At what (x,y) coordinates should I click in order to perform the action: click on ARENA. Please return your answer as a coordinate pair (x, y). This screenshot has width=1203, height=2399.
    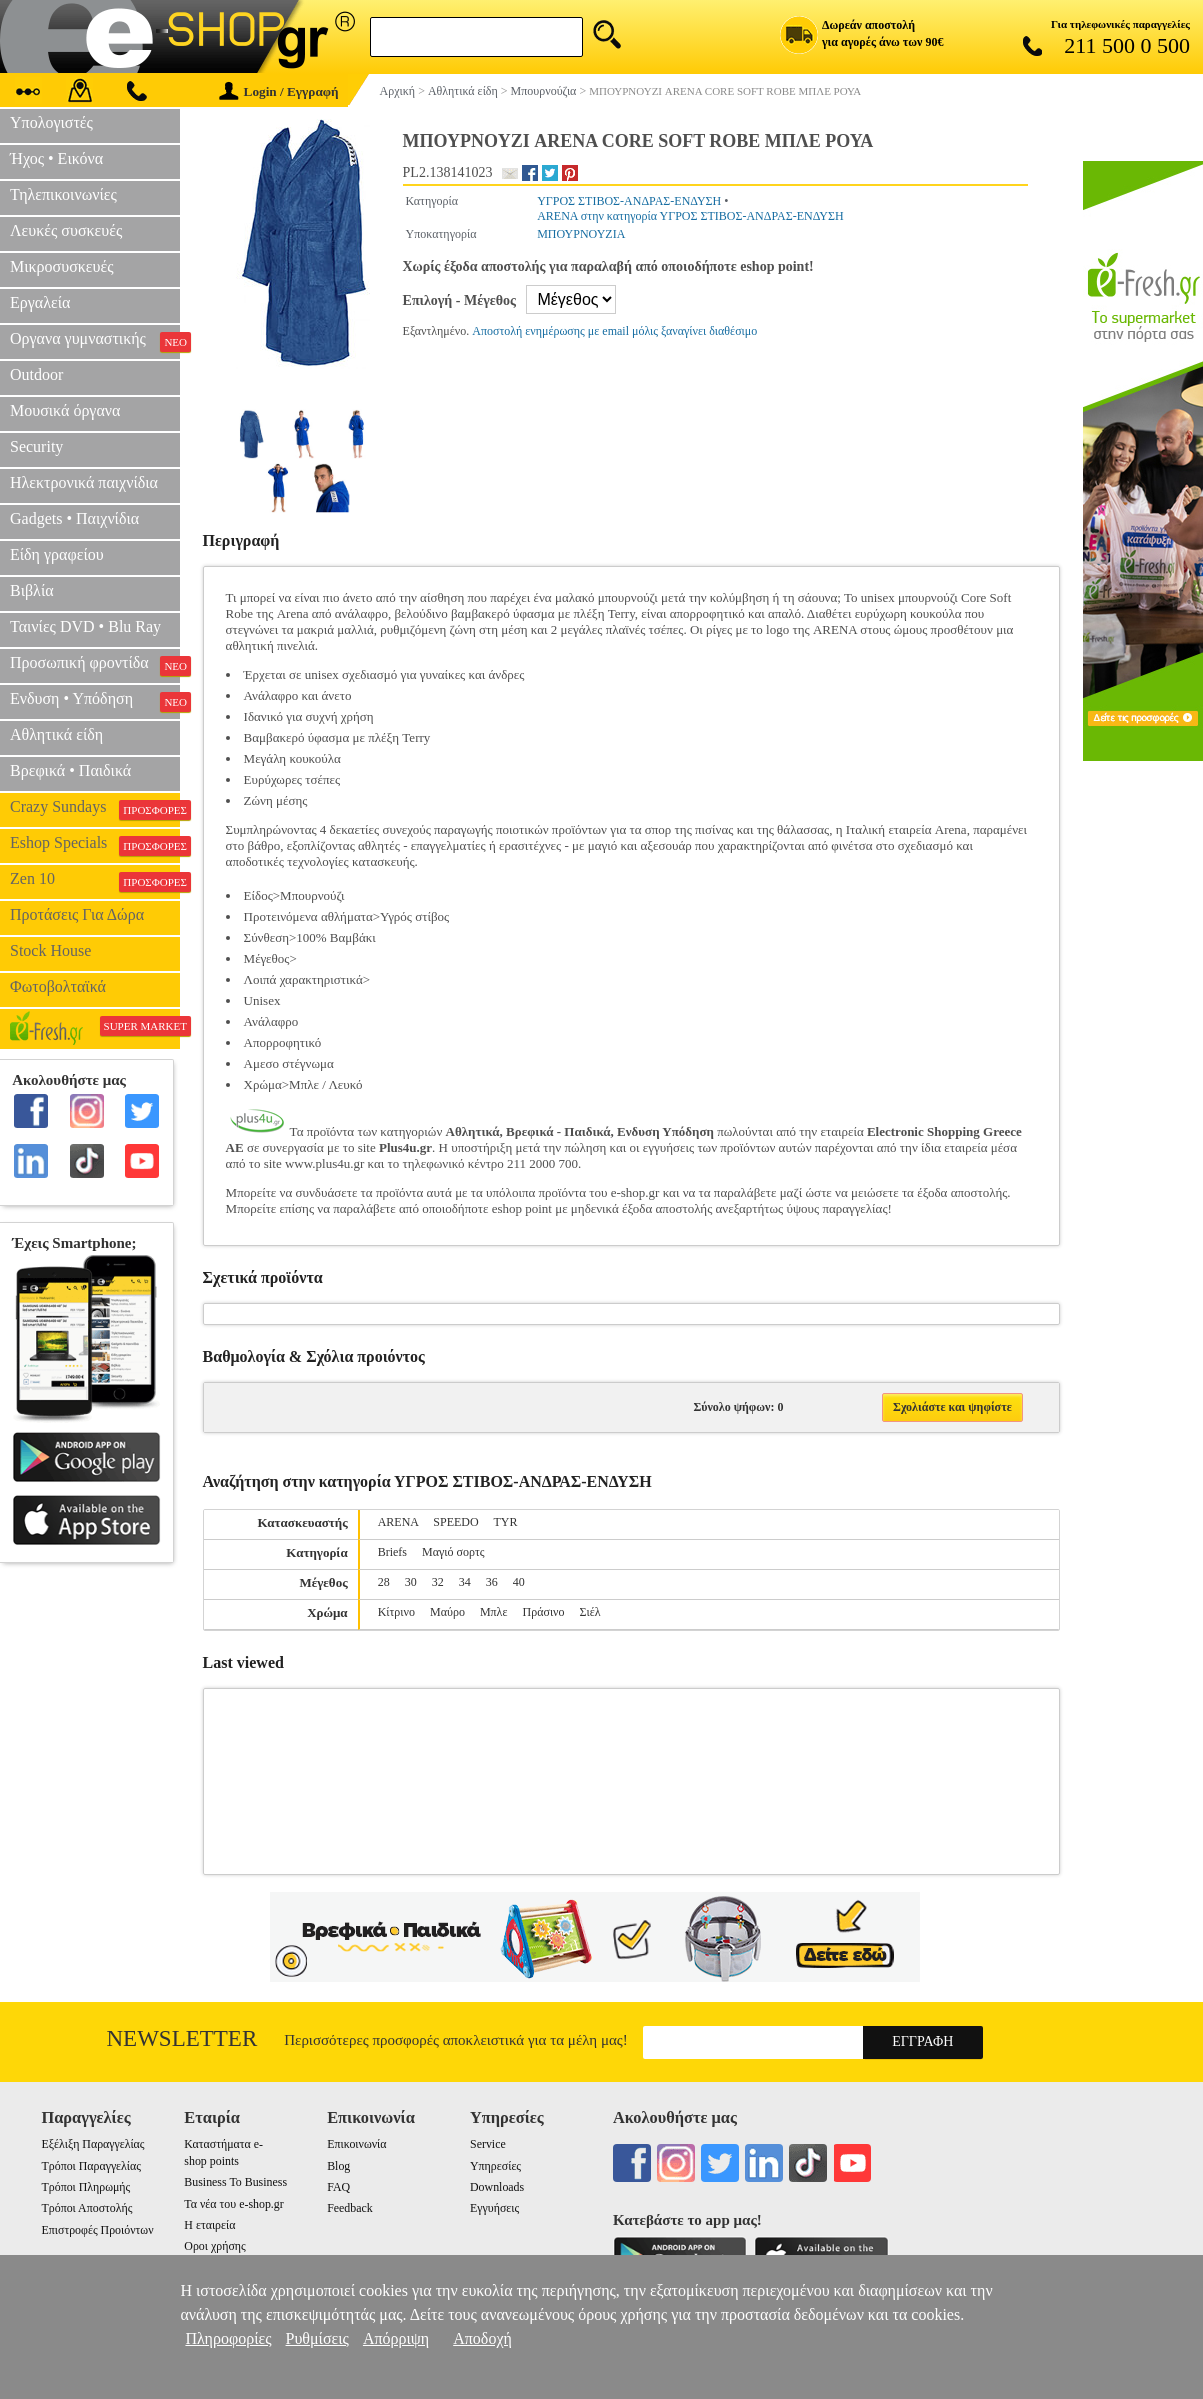
    Looking at the image, I should click on (398, 1522).